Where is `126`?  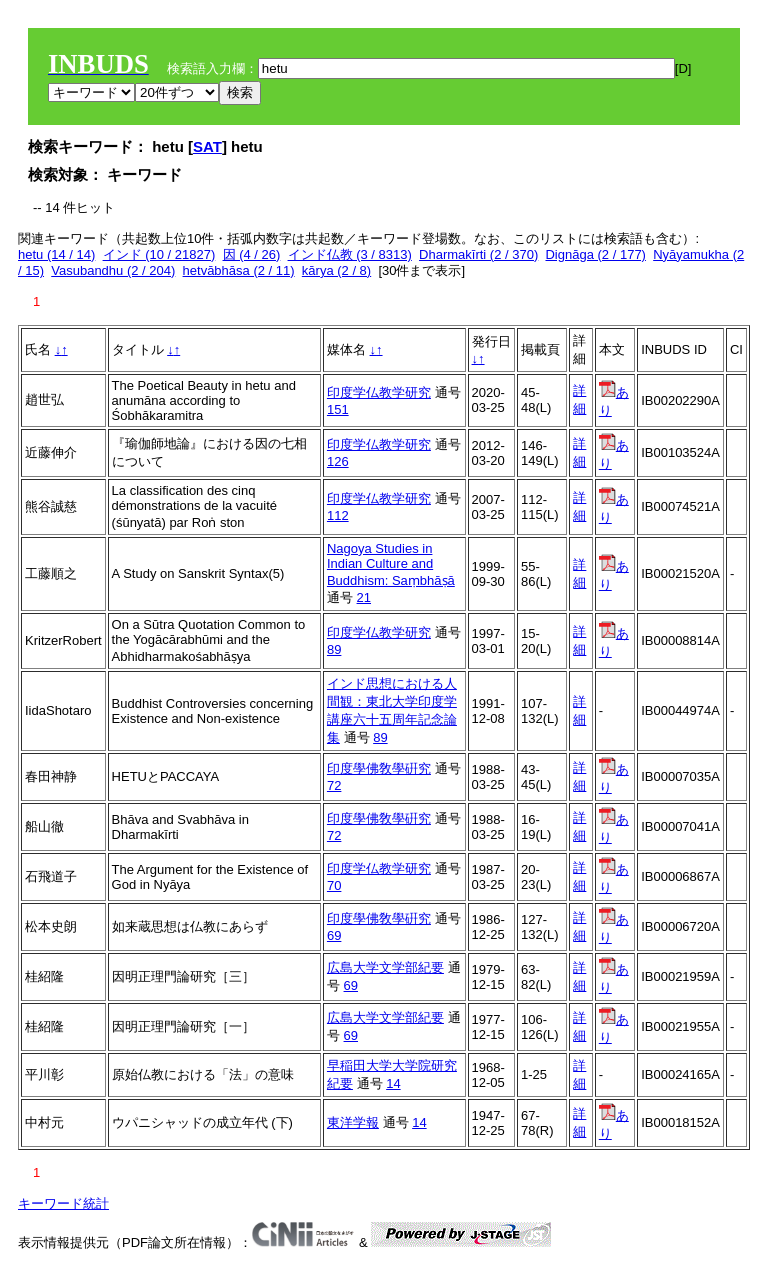
126 is located at coordinates (338, 461).